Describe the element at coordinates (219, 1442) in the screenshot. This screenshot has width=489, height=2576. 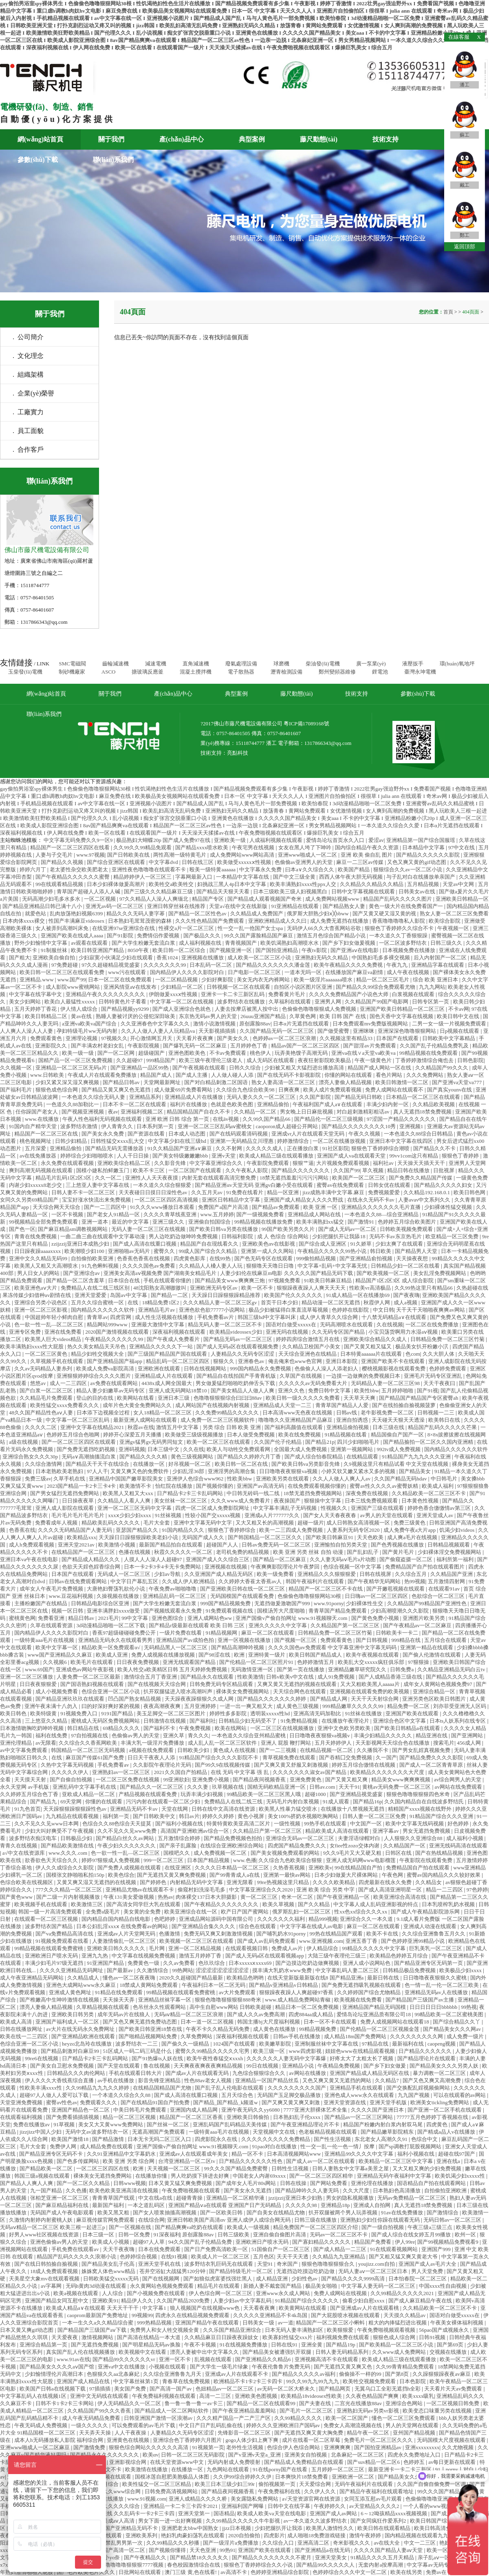
I see `欧美一区二区三区在线观看` at that location.